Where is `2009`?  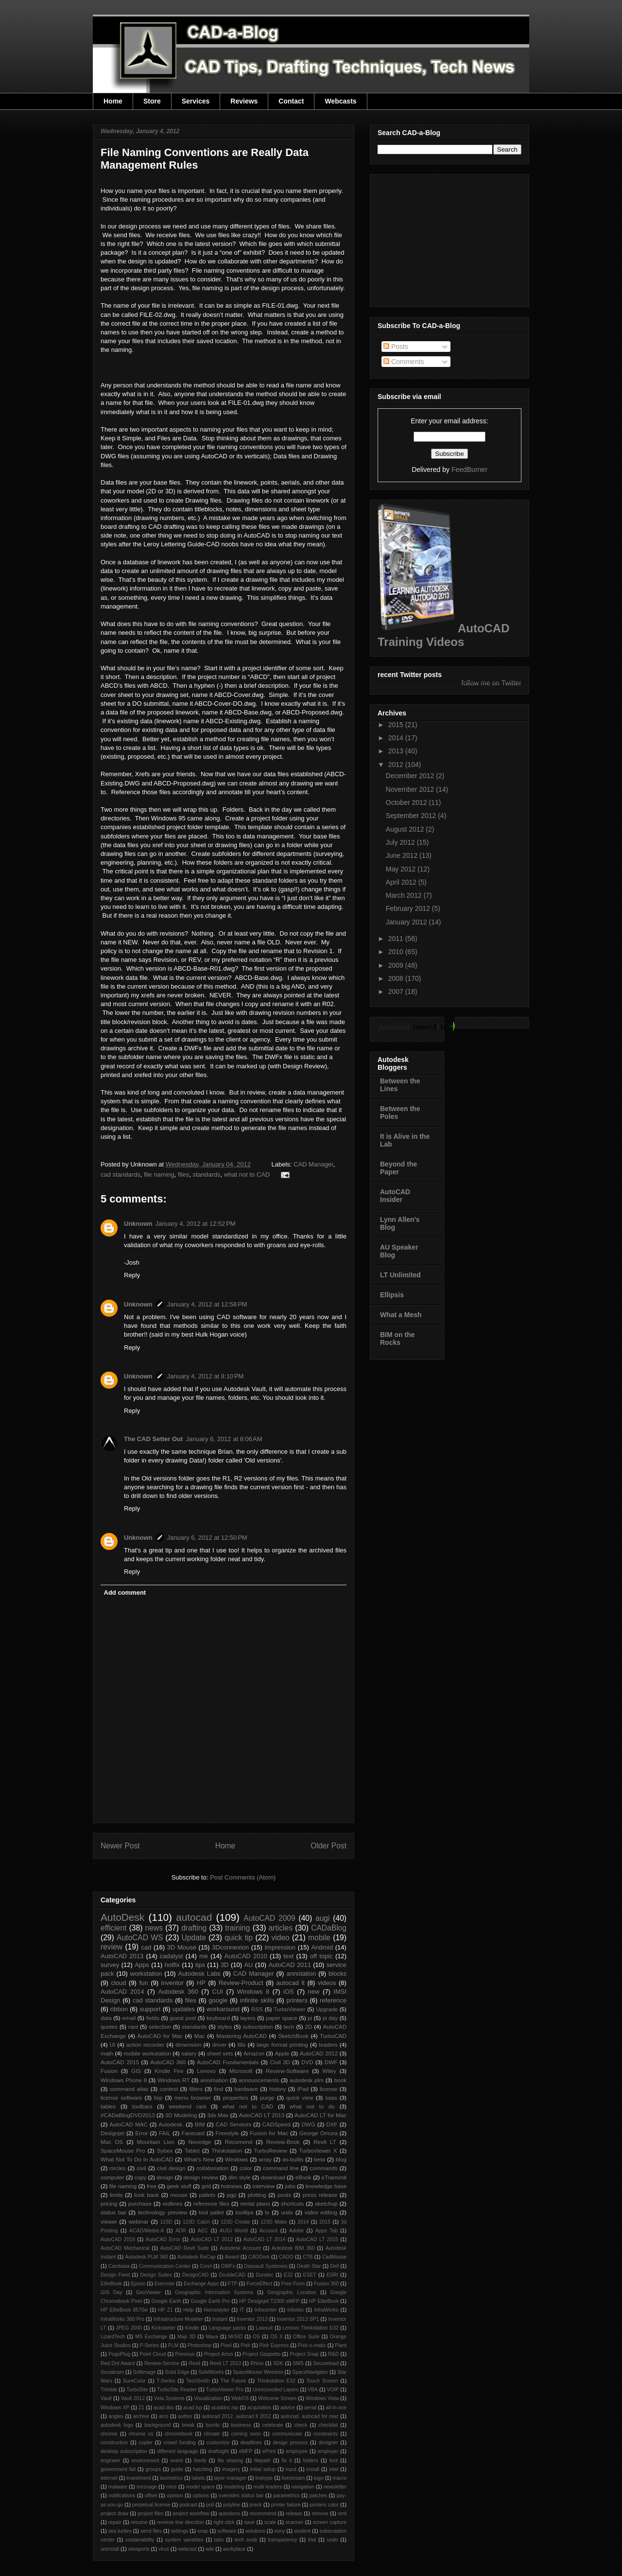 2009 is located at coordinates (396, 965).